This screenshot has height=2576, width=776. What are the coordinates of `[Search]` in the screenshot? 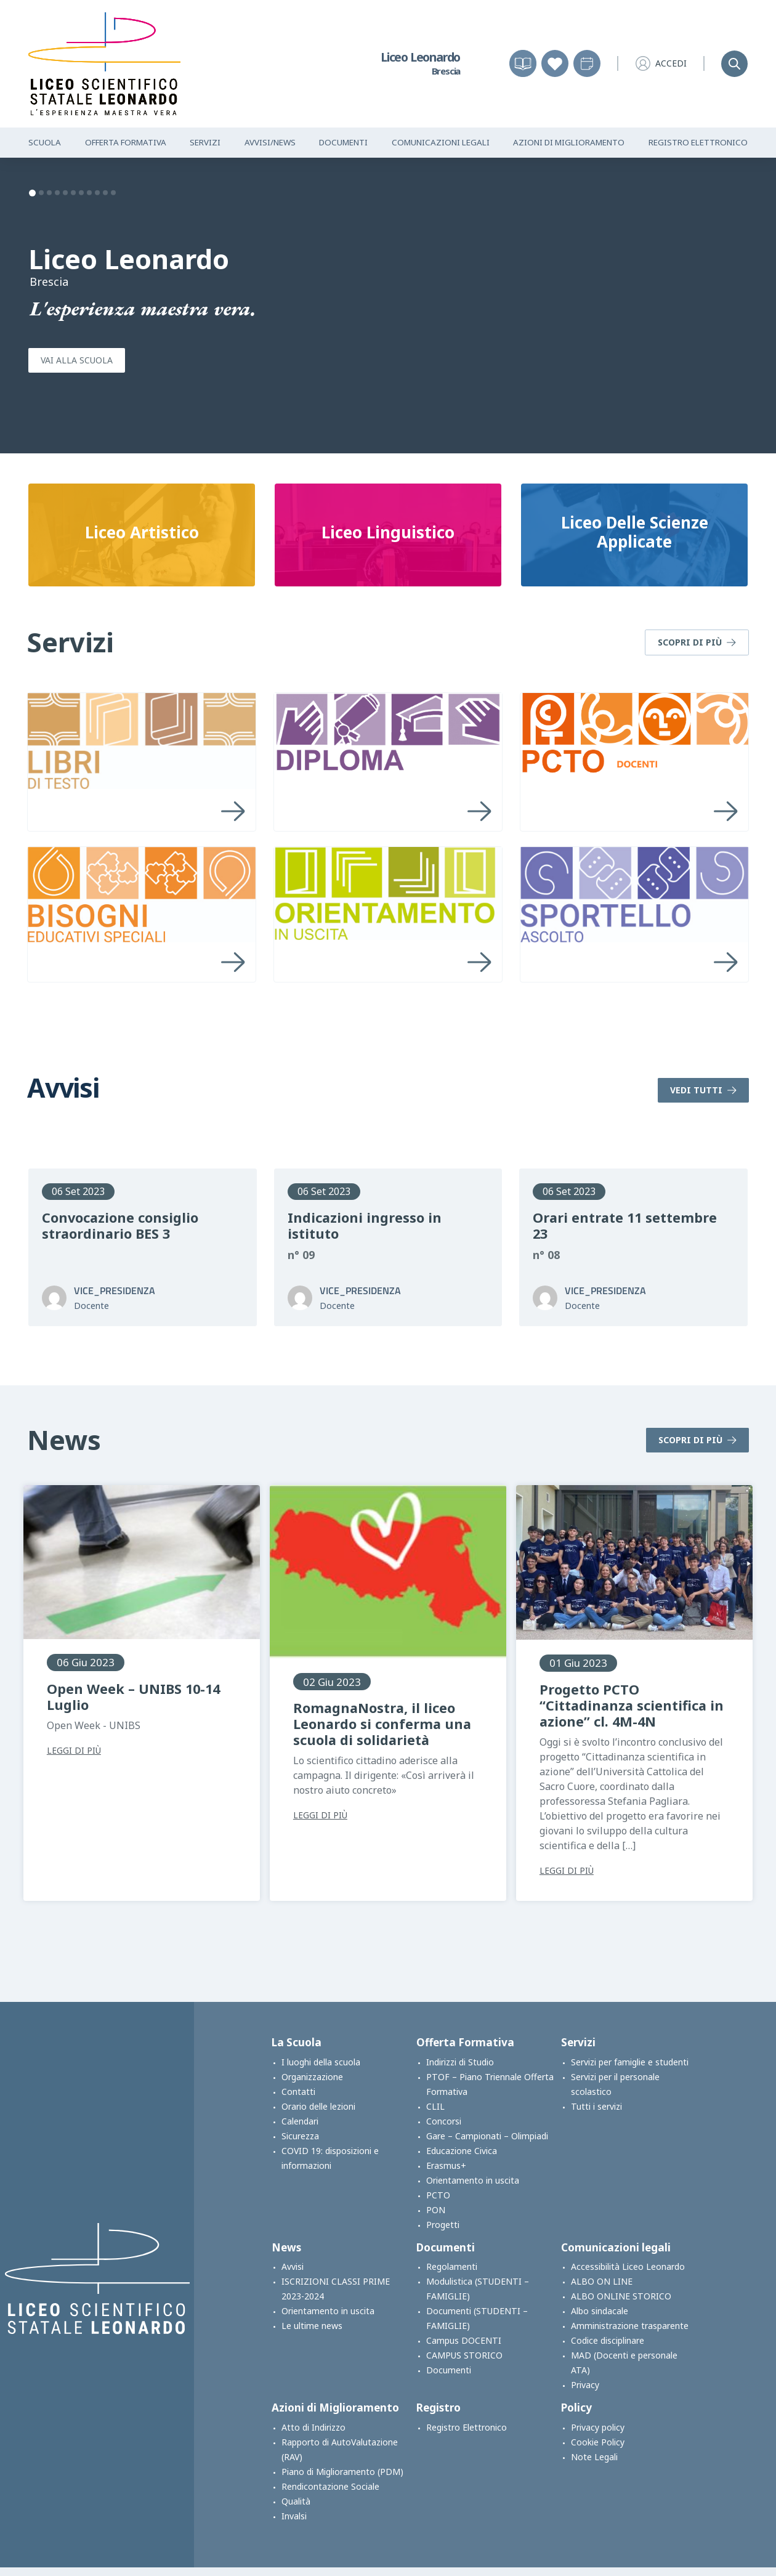 It's located at (734, 64).